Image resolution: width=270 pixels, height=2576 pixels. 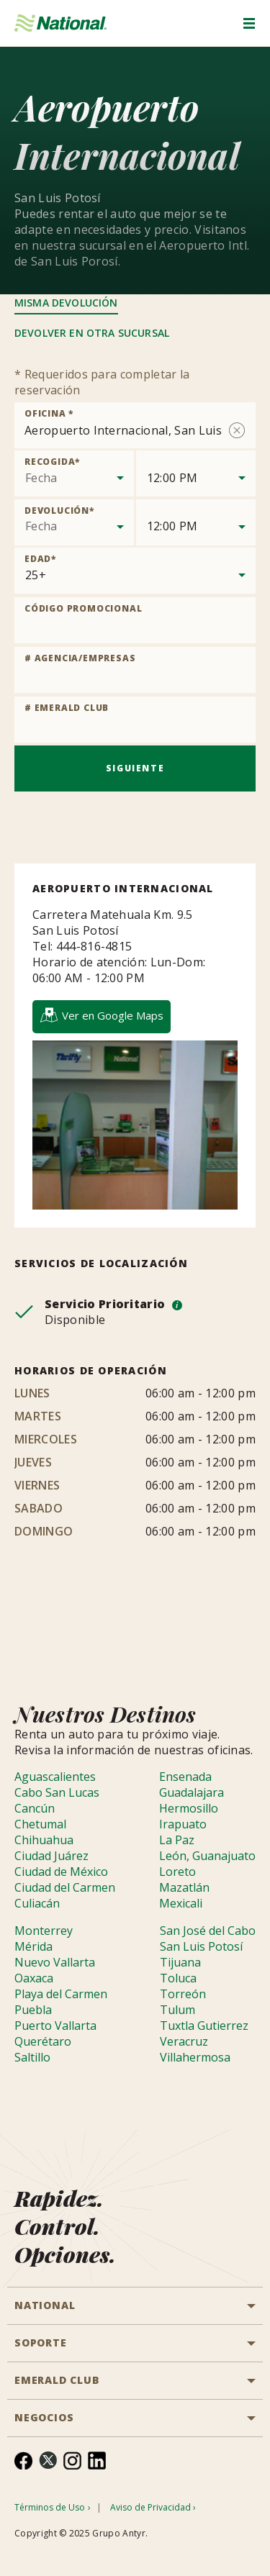 What do you see at coordinates (55, 2025) in the screenshot?
I see `Puerto Vallarta` at bounding box center [55, 2025].